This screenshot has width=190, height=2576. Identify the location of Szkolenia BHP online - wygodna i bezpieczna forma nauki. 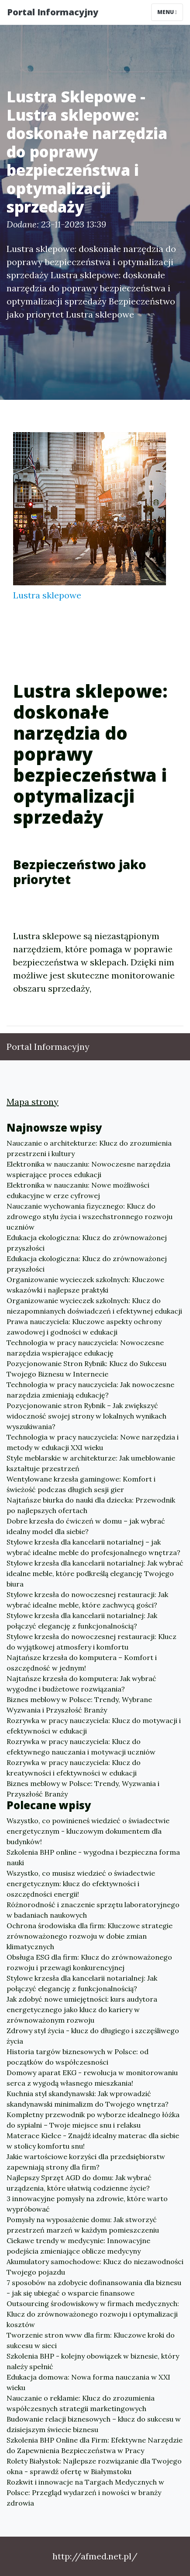
(93, 1857).